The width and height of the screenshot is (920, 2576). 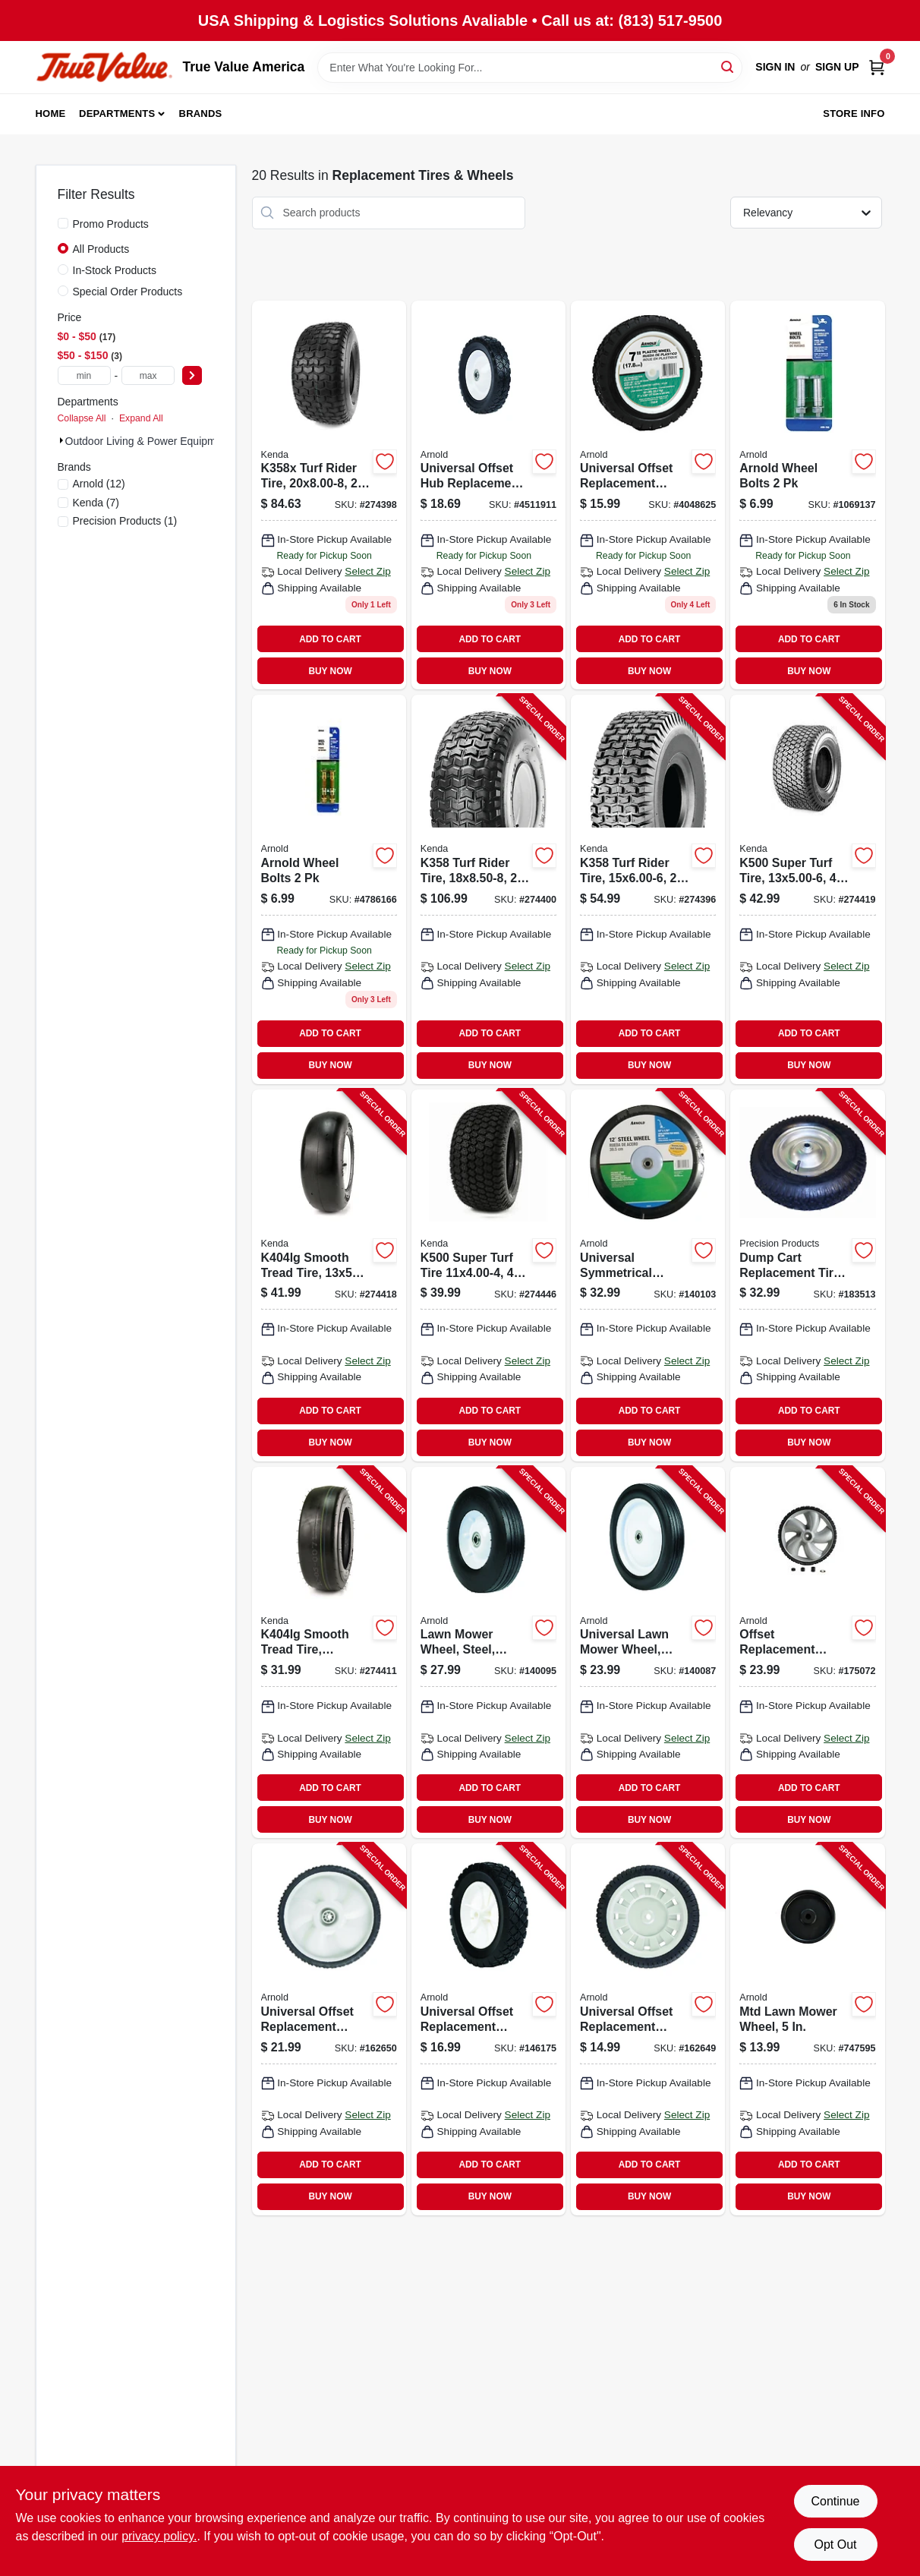 I want to click on Home, so click(x=51, y=113).